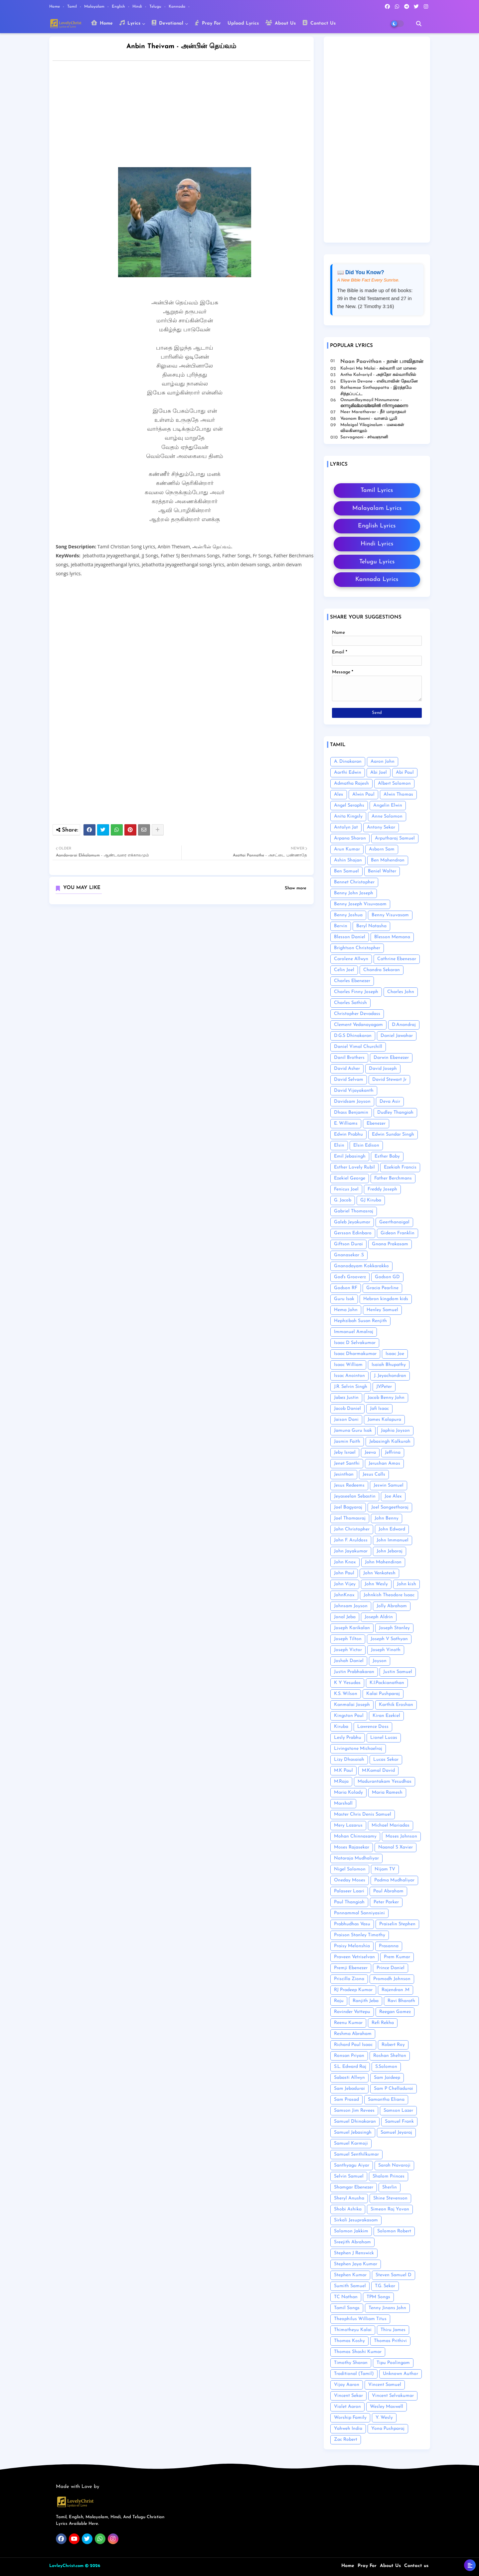 The height and width of the screenshot is (2576, 479). I want to click on Stephen Jaya Kumar, so click(355, 2264).